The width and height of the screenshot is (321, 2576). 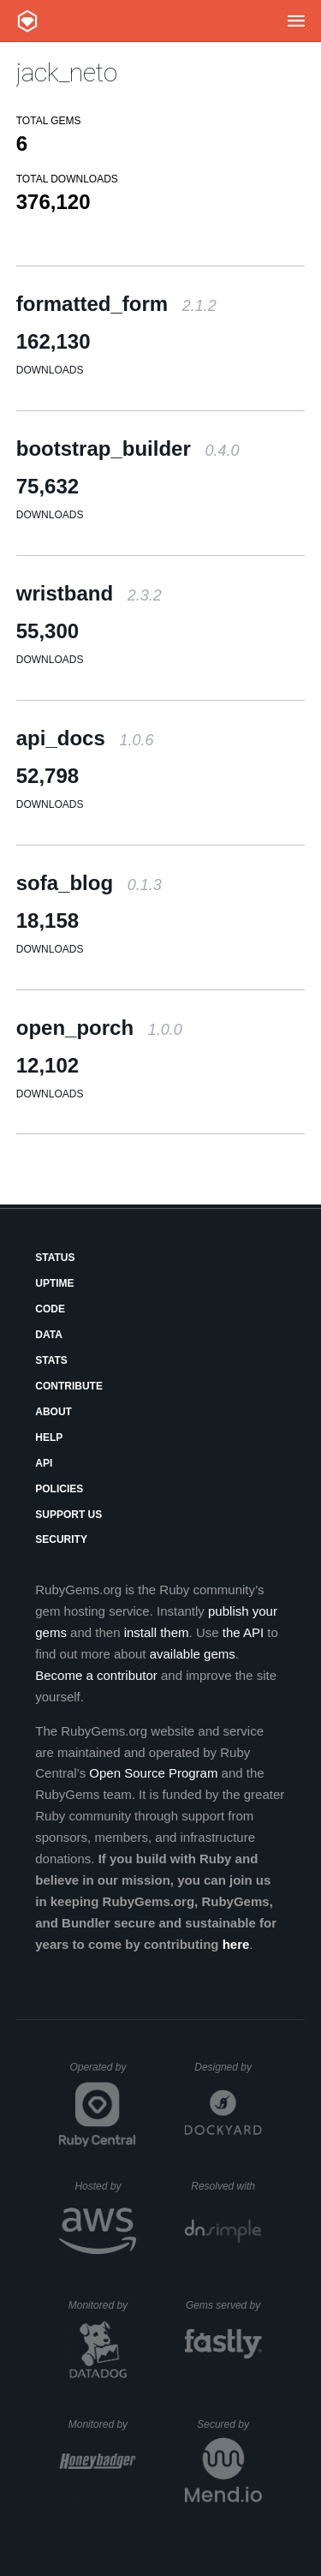 What do you see at coordinates (54, 1283) in the screenshot?
I see `Uptime` at bounding box center [54, 1283].